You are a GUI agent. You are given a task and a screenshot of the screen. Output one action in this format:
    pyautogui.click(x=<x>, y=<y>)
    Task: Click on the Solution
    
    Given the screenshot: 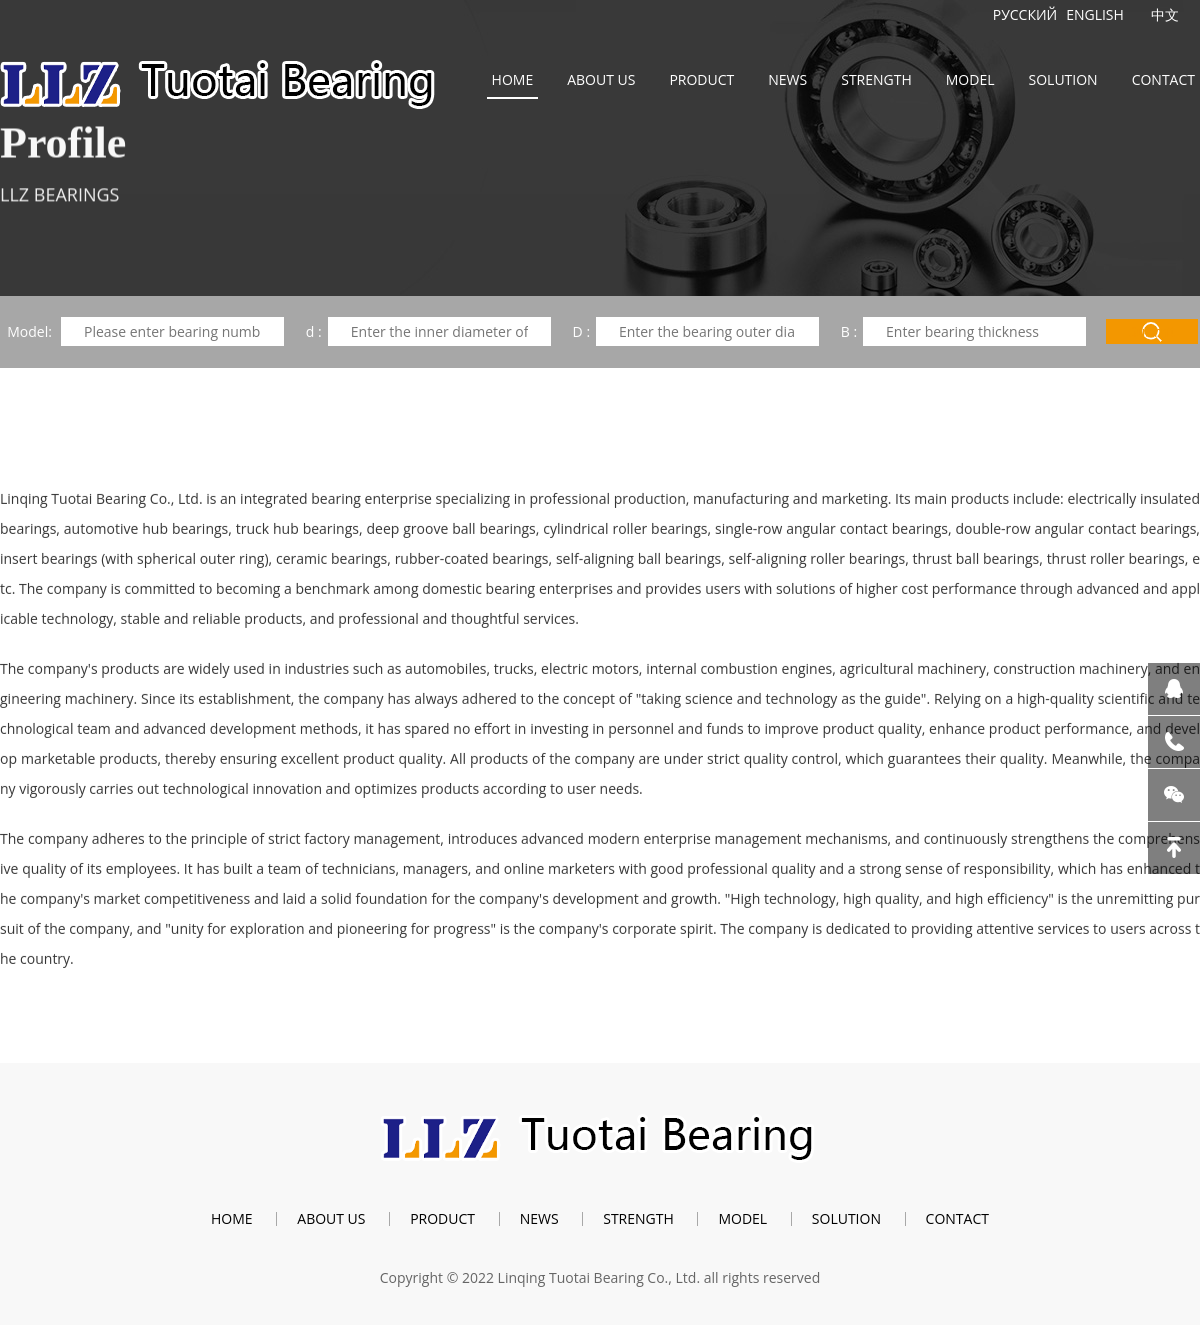 What is the action you would take?
    pyautogui.click(x=1063, y=79)
    